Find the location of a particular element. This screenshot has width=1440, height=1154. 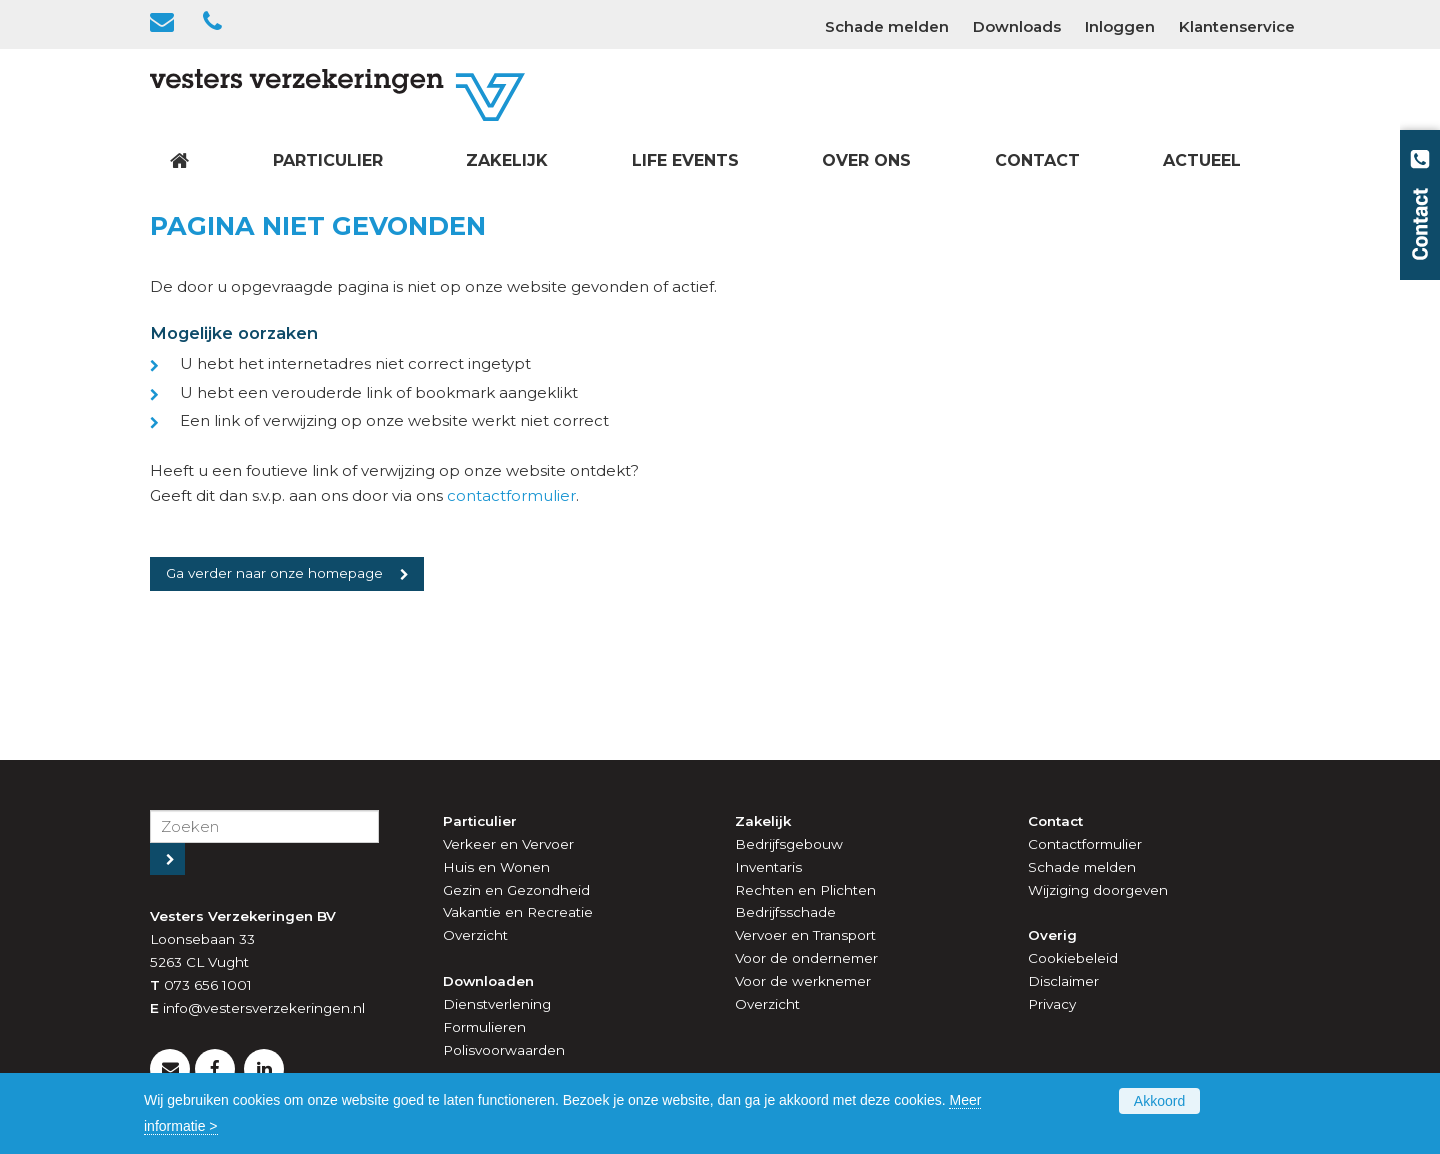

Polisvoorwaarden is located at coordinates (504, 1050).